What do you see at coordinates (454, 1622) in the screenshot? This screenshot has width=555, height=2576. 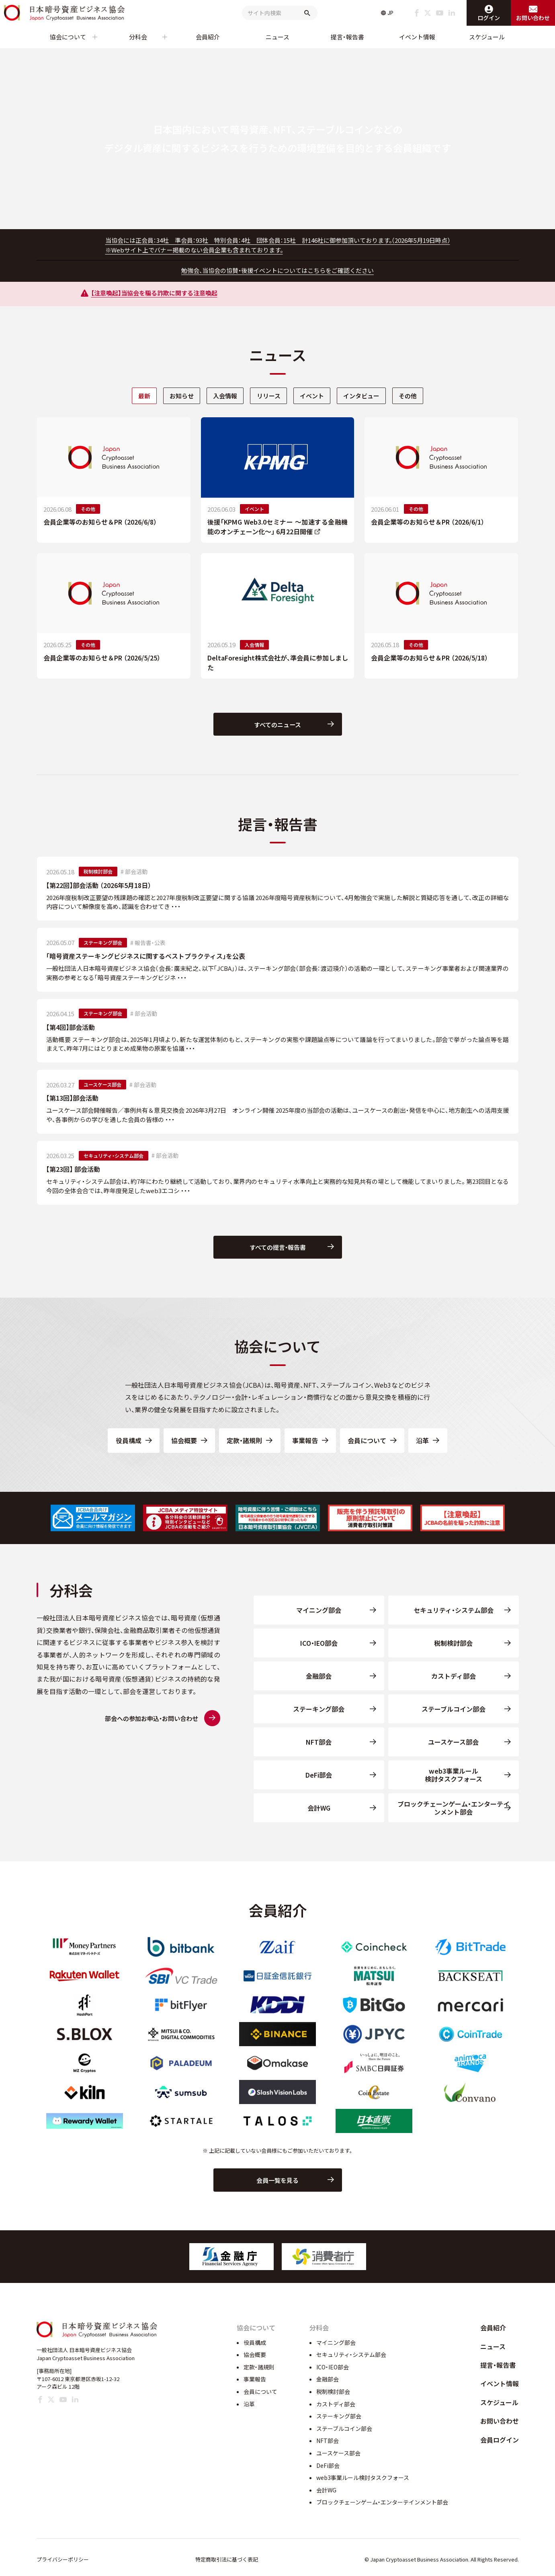 I see `セキュリティ・システム部会` at bounding box center [454, 1622].